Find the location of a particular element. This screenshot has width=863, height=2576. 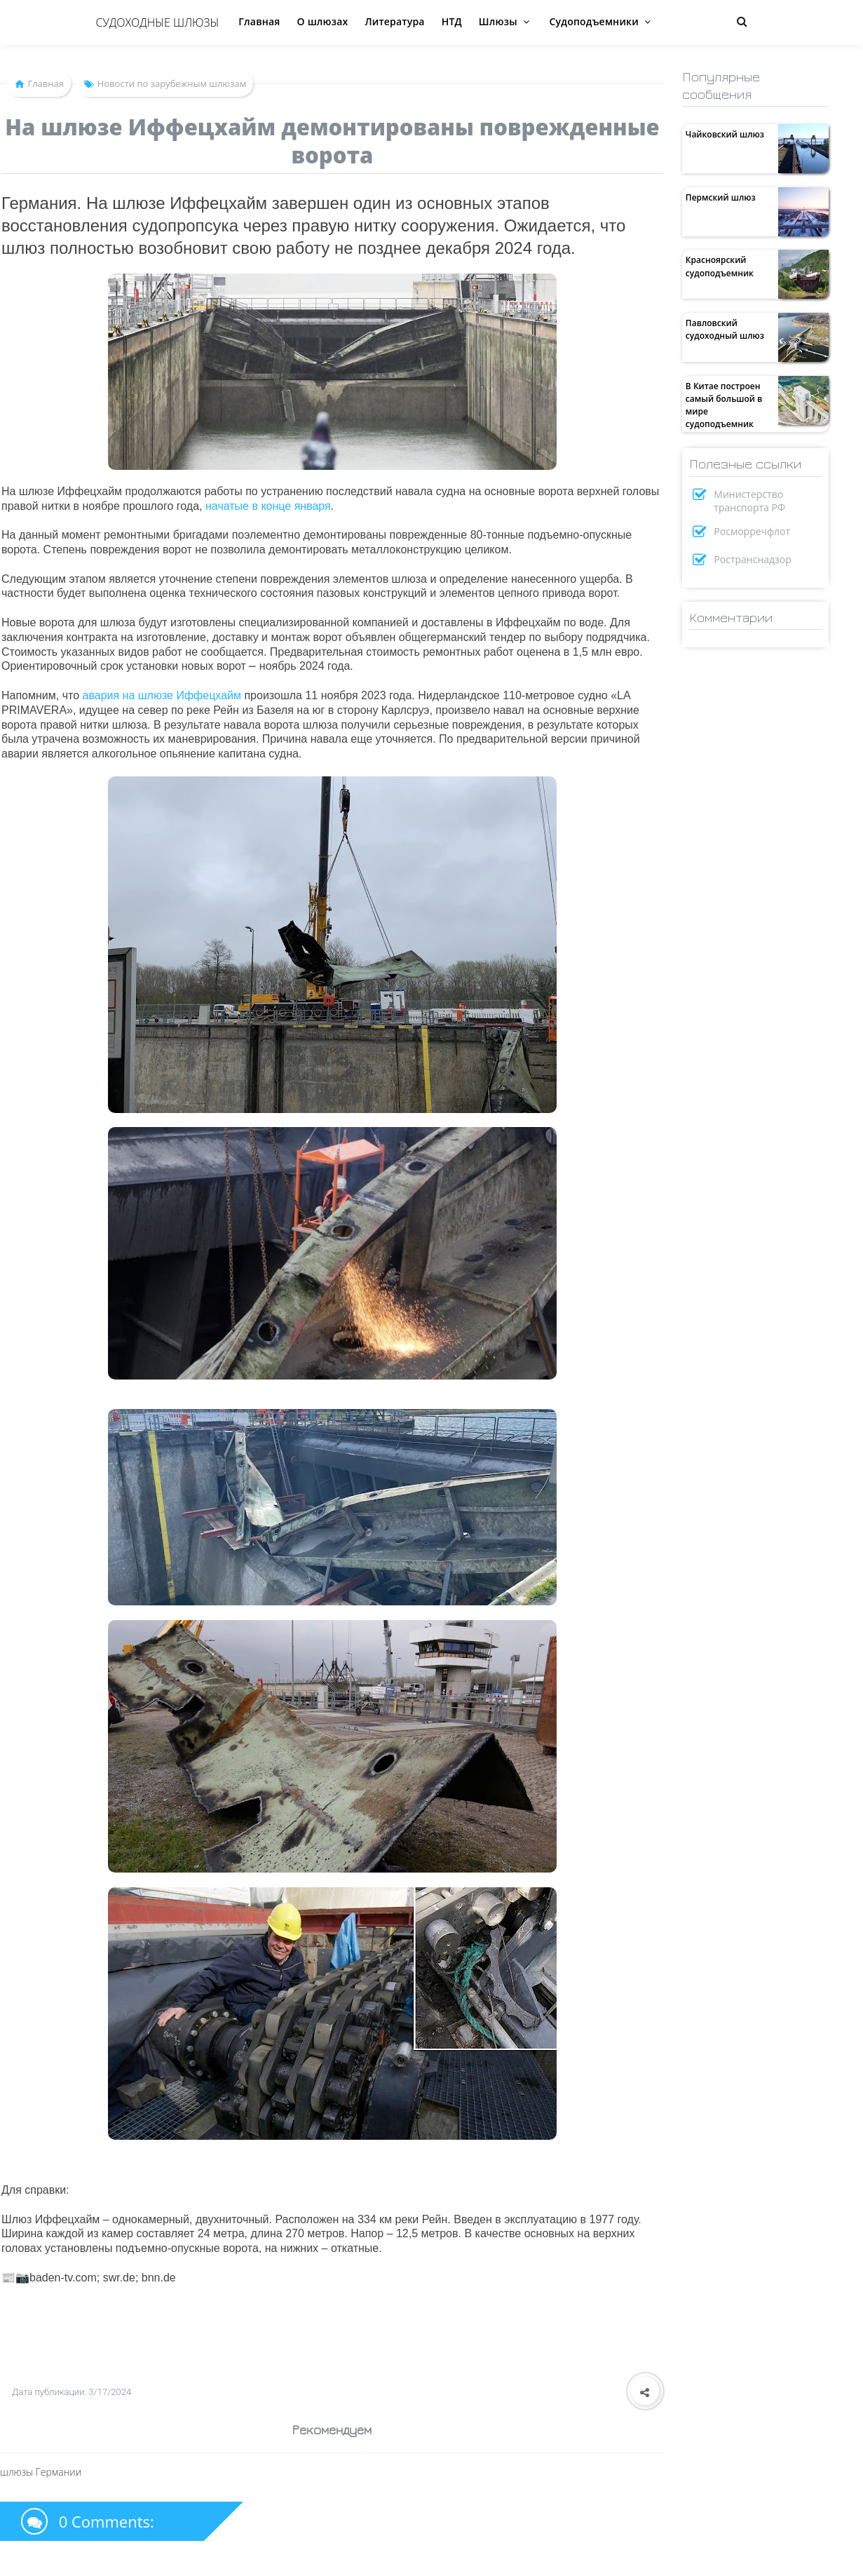

авария на шлюзе Иффецхайм is located at coordinates (162, 695).